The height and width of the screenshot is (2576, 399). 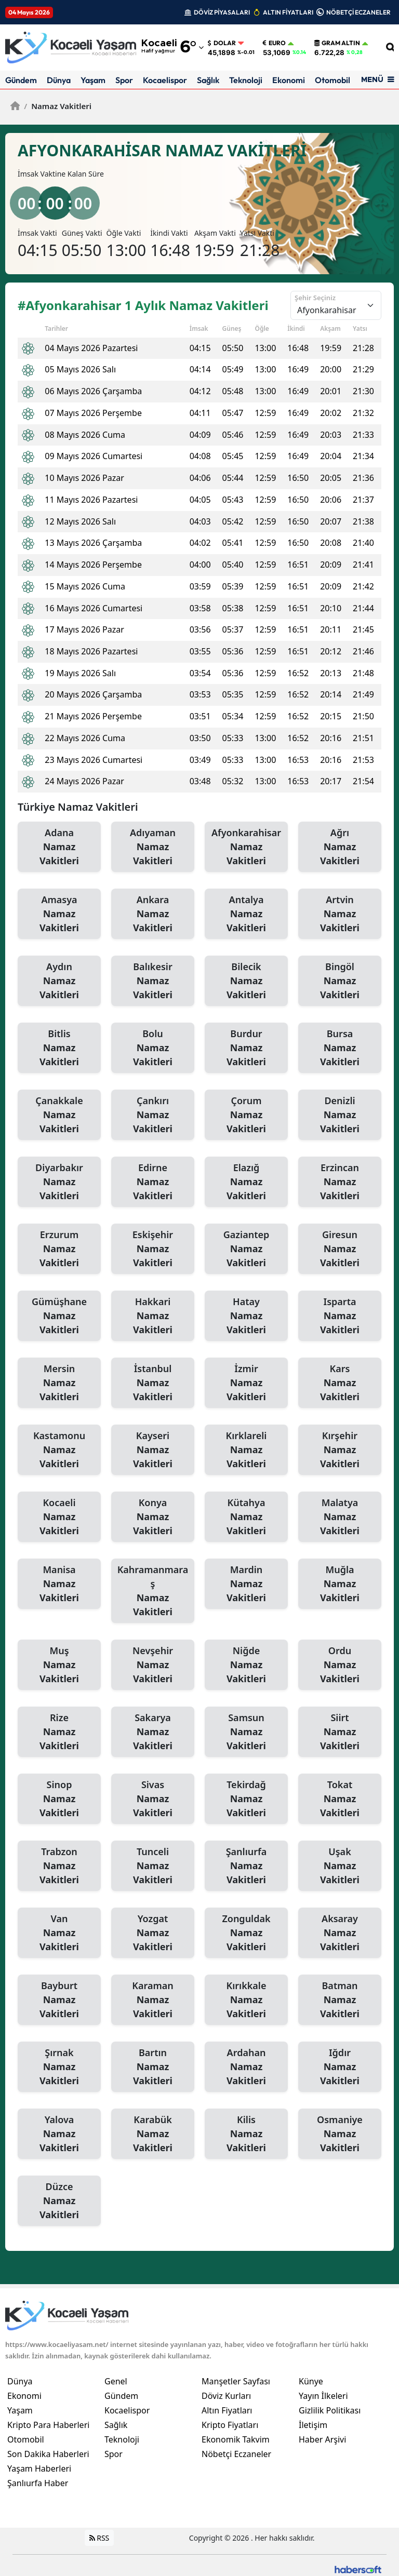 I want to click on Ordu, so click(x=339, y=1665).